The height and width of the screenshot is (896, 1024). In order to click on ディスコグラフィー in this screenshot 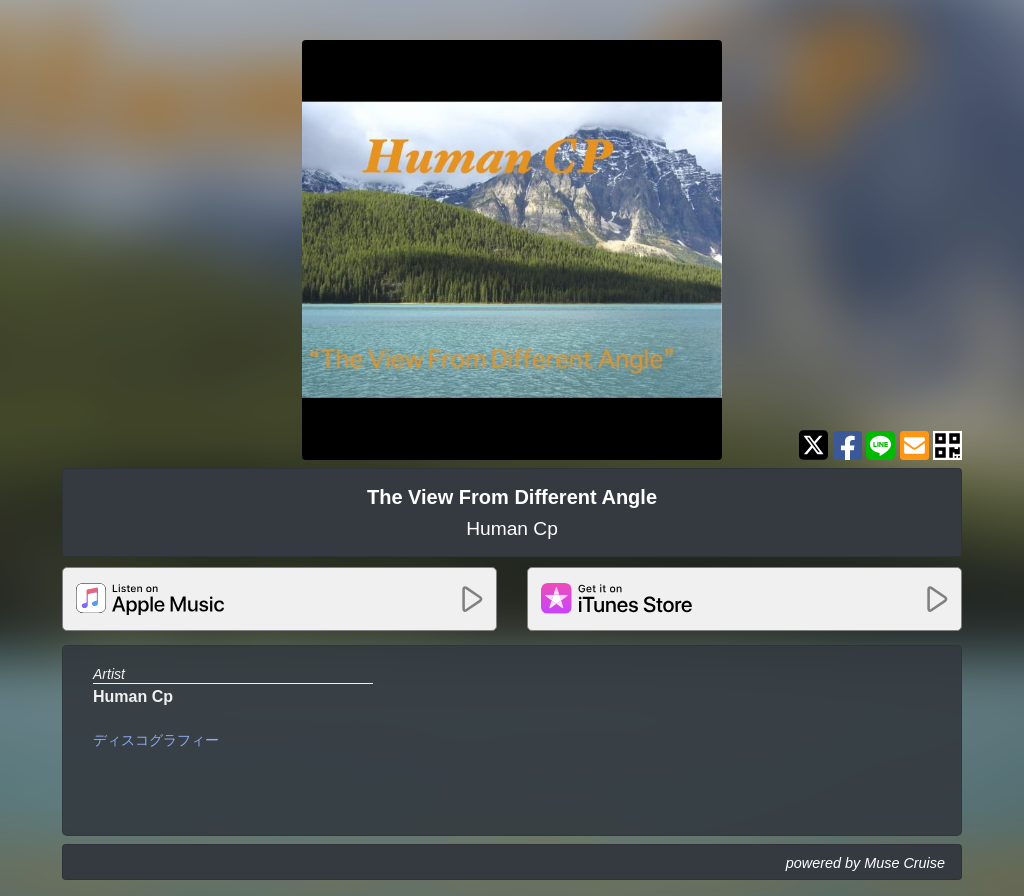, I will do `click(156, 740)`.